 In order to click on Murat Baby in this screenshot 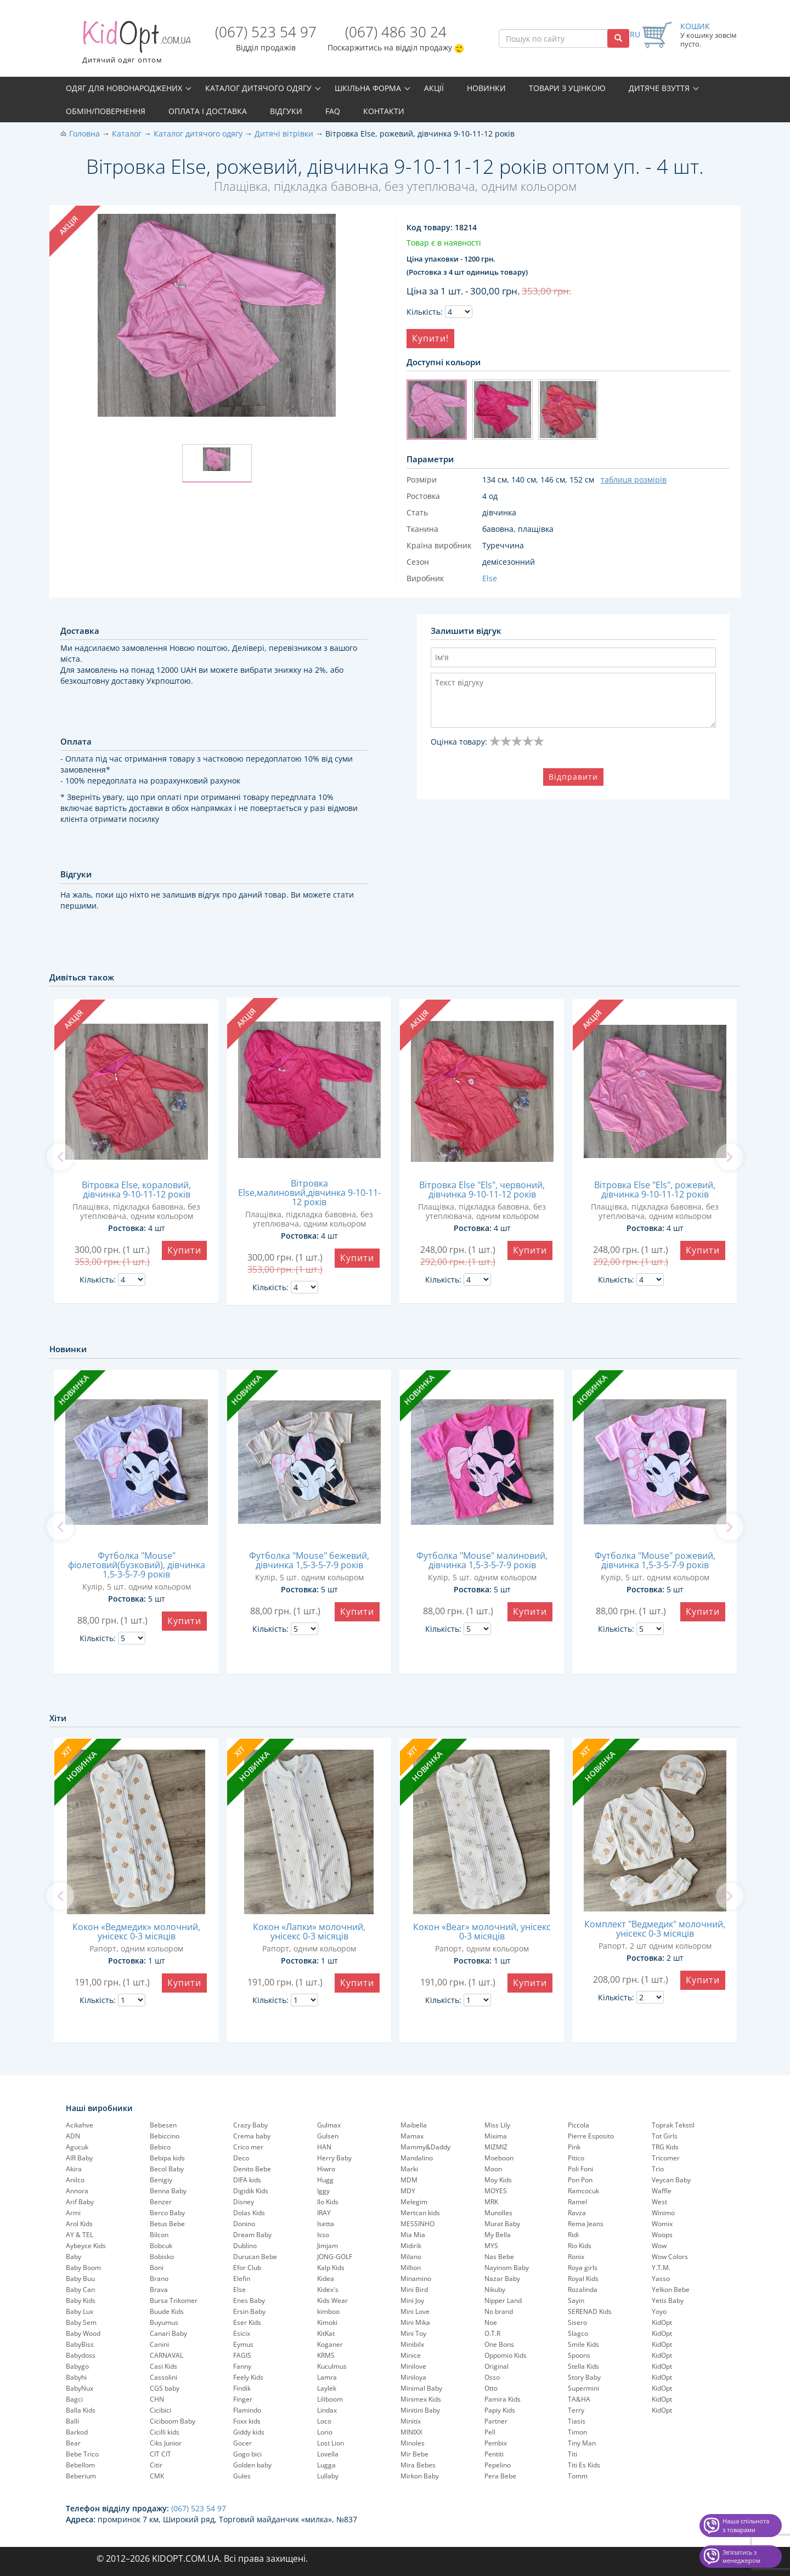, I will do `click(502, 2223)`.